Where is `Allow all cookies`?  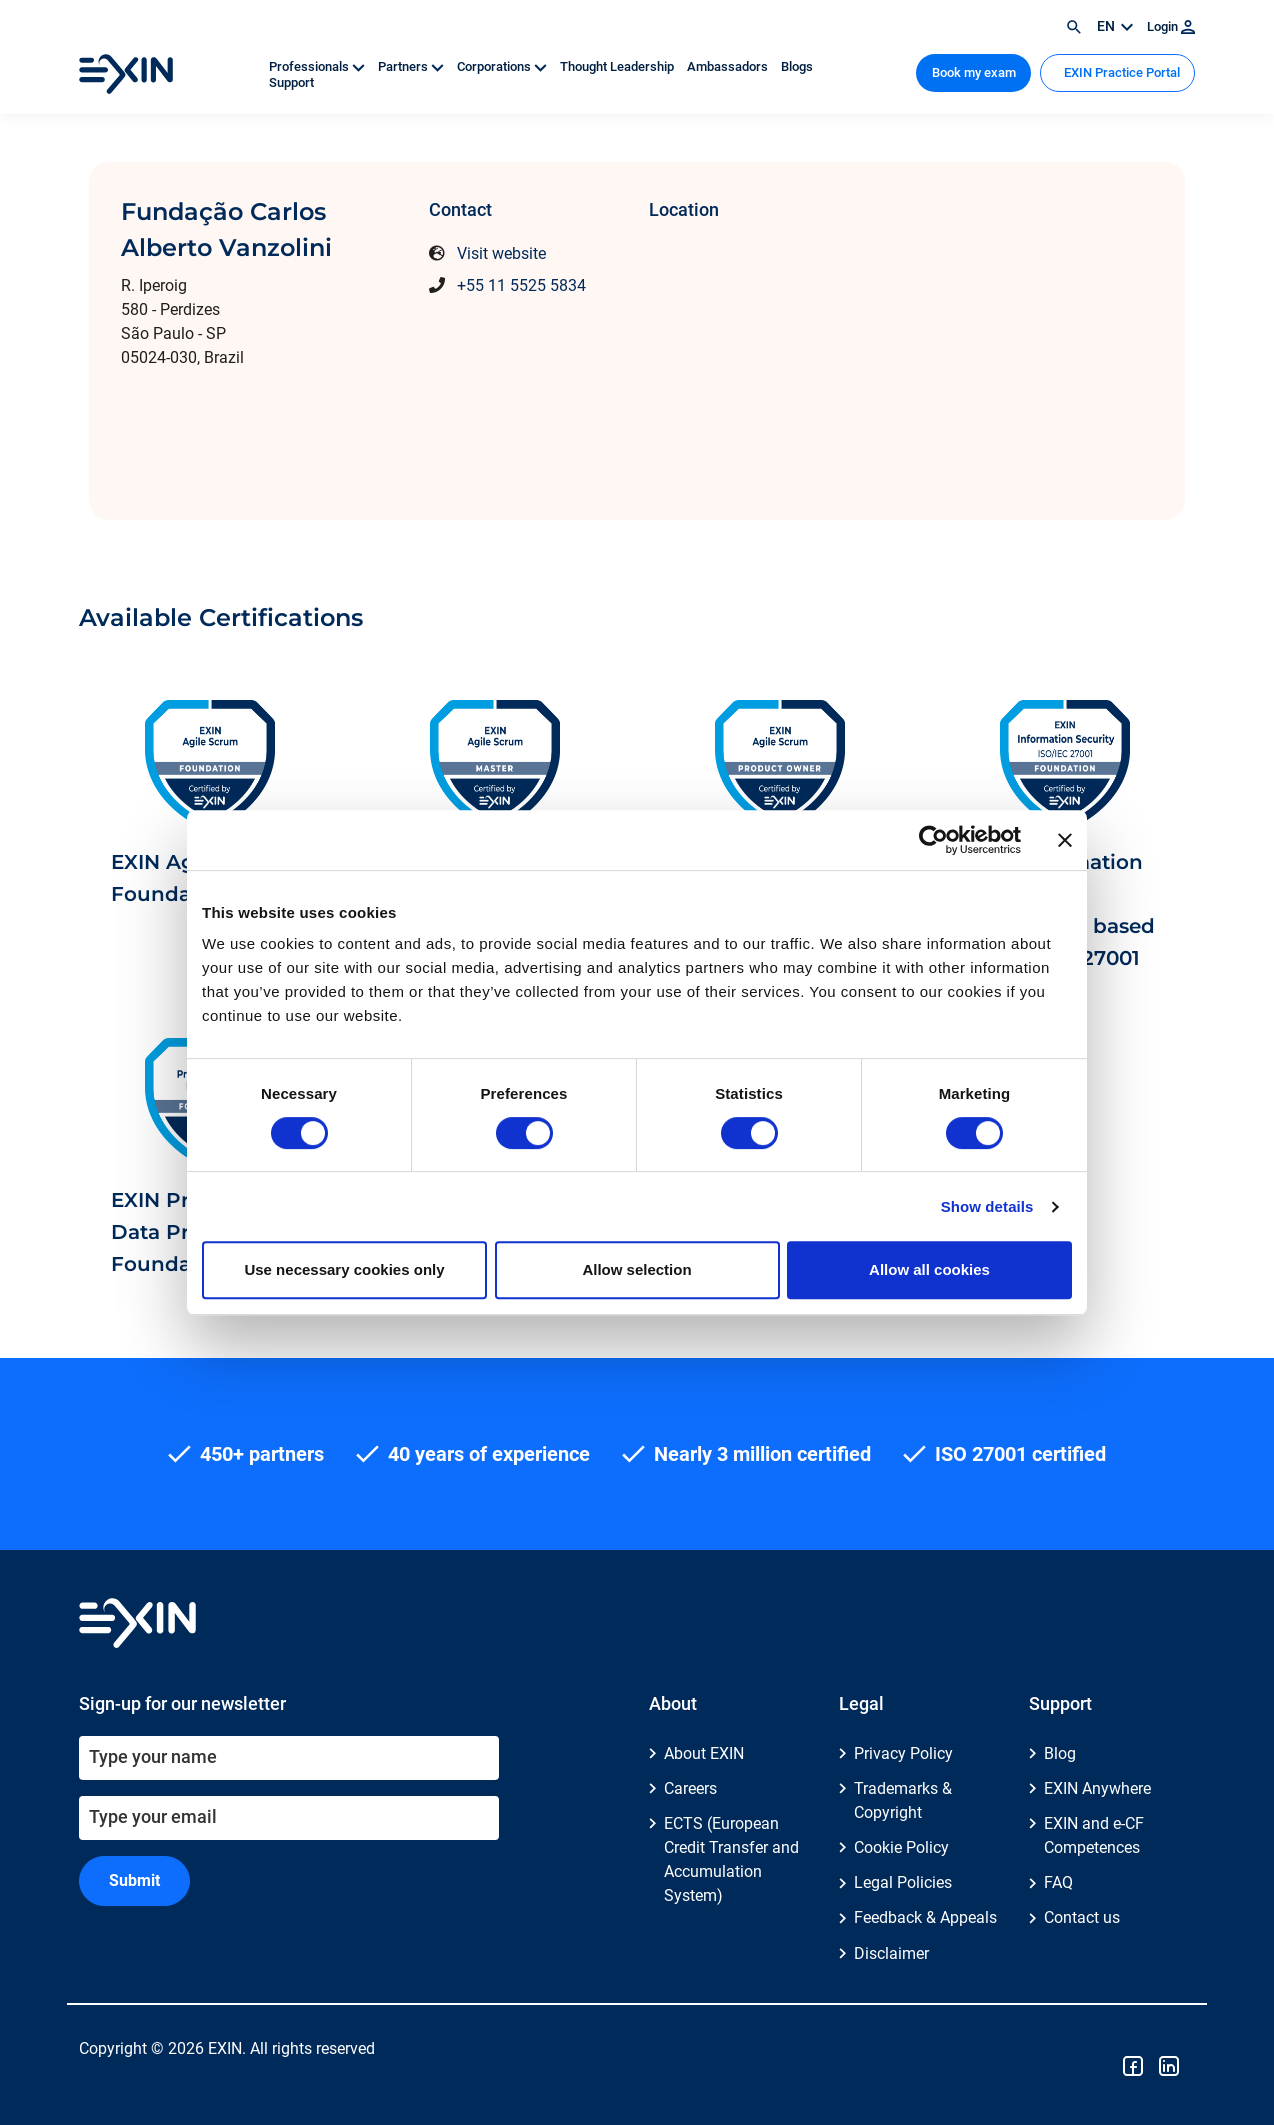
Allow all cookies is located at coordinates (929, 1269).